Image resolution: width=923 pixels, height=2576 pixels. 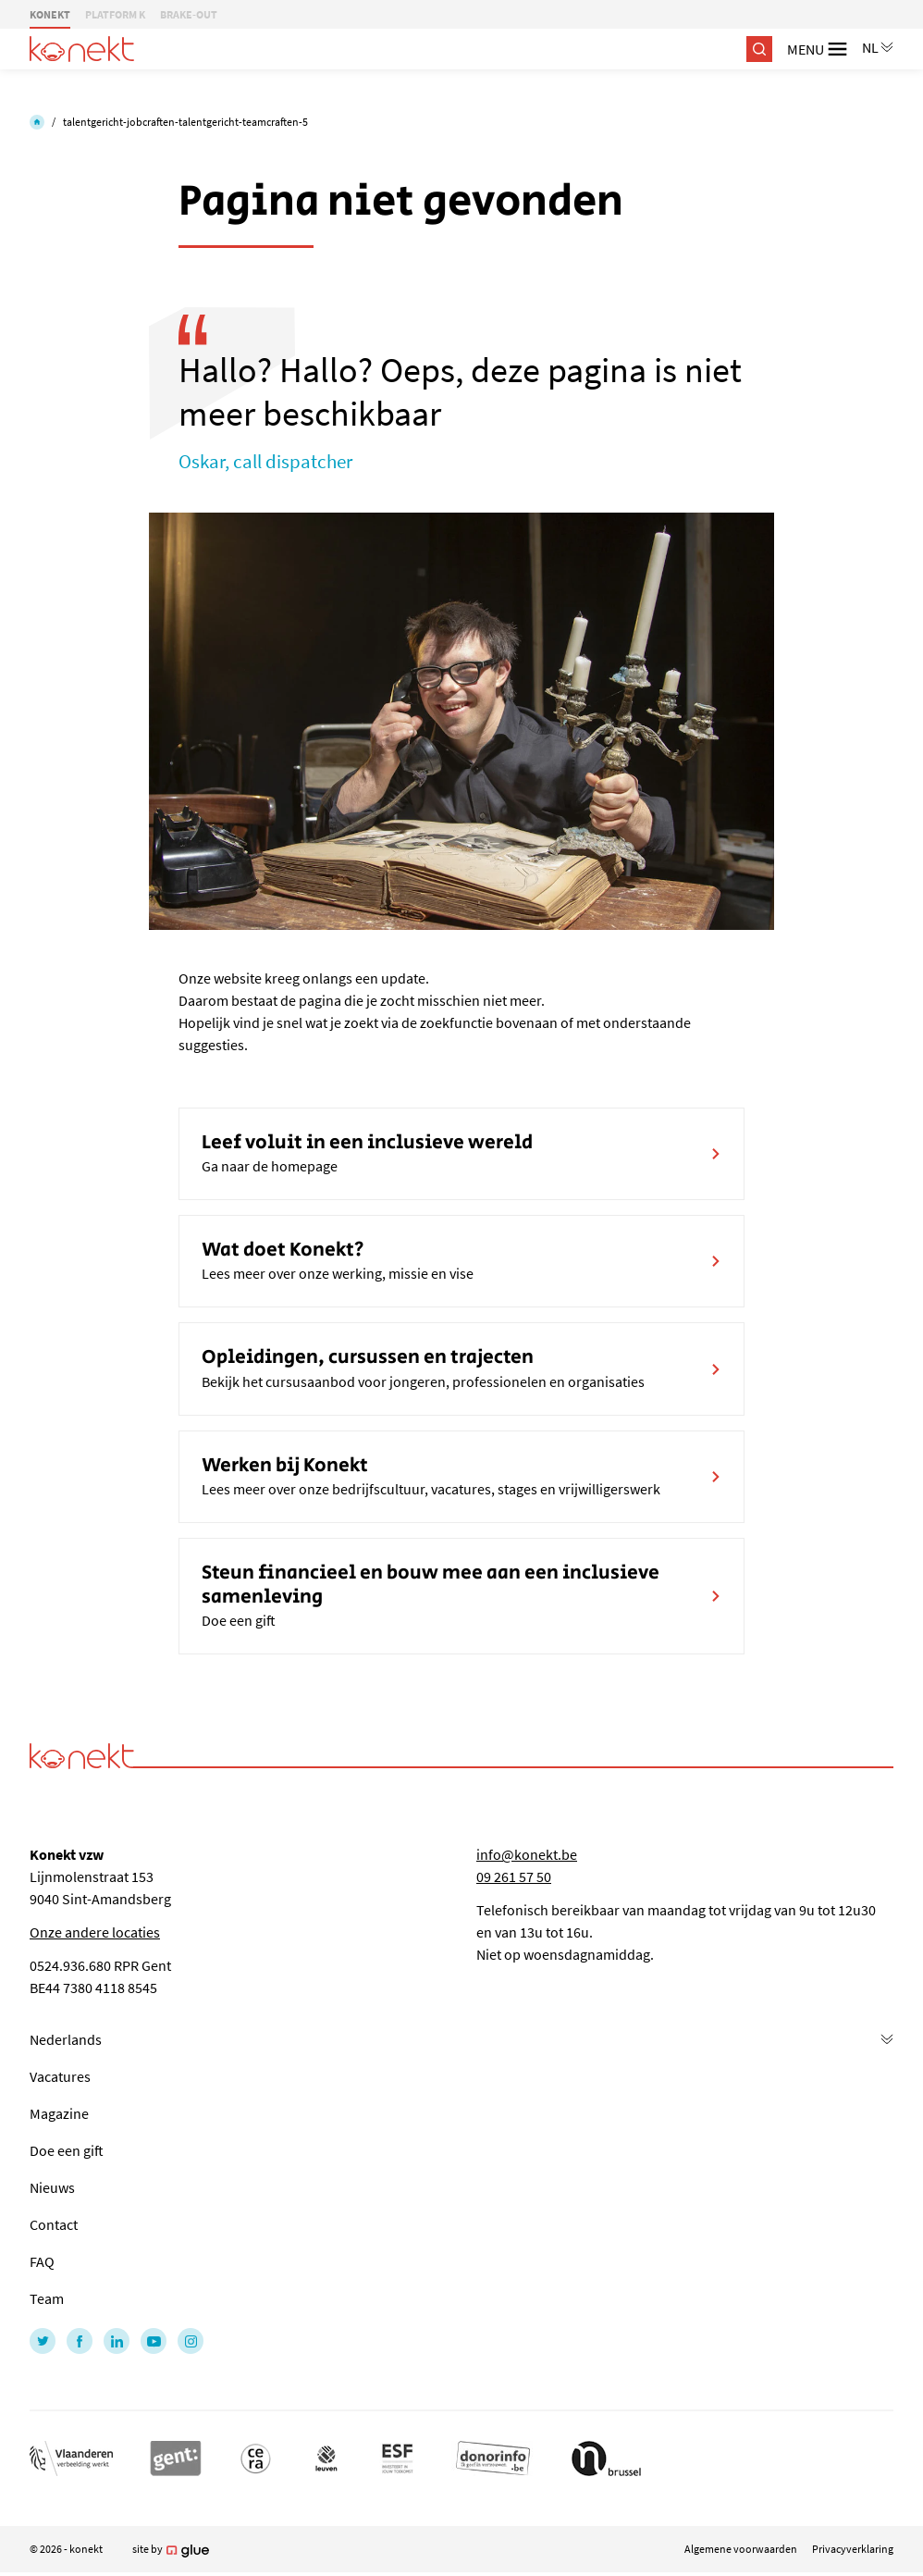 What do you see at coordinates (116, 2341) in the screenshot?
I see `[Link to LinkedIn of Konekt - NL]` at bounding box center [116, 2341].